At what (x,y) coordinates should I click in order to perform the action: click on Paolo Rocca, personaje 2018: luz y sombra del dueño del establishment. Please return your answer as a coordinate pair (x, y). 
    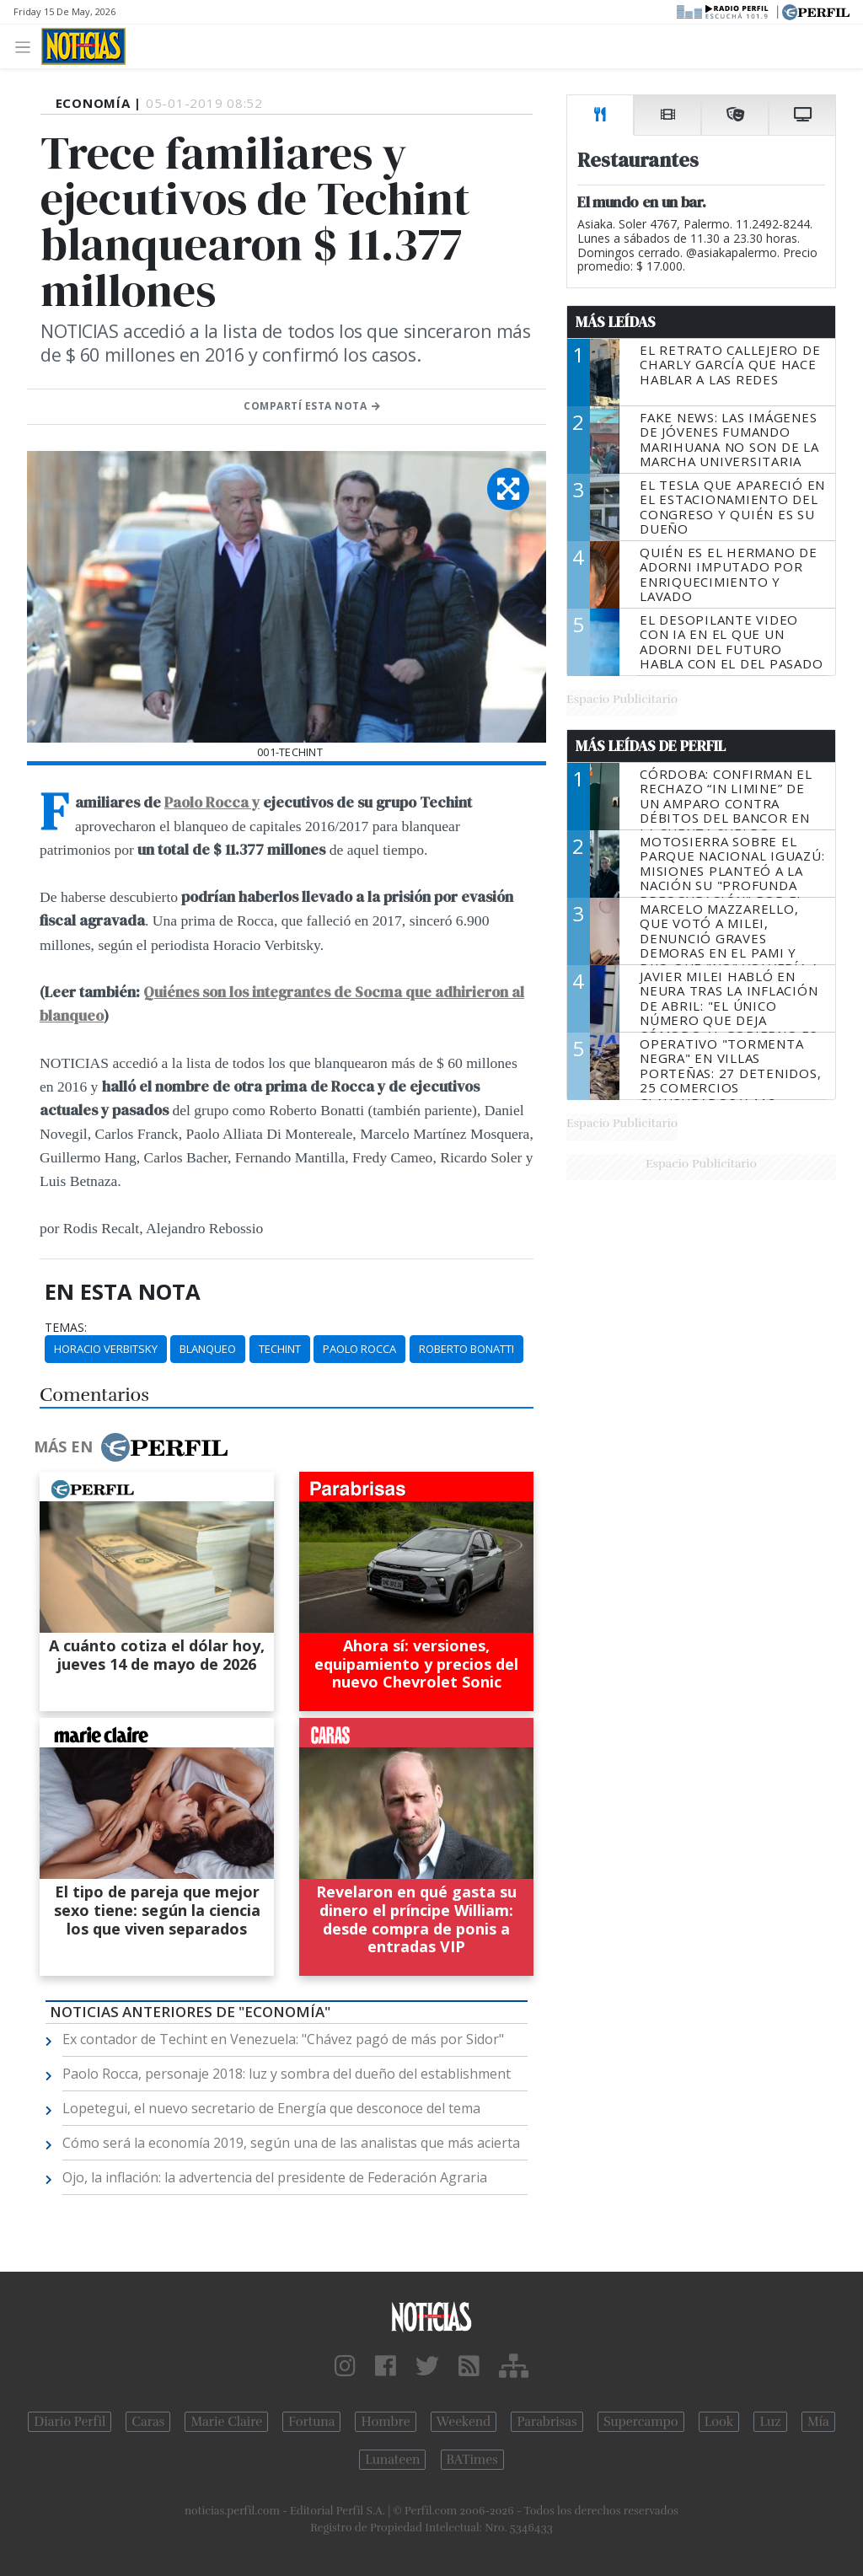
    Looking at the image, I should click on (286, 2073).